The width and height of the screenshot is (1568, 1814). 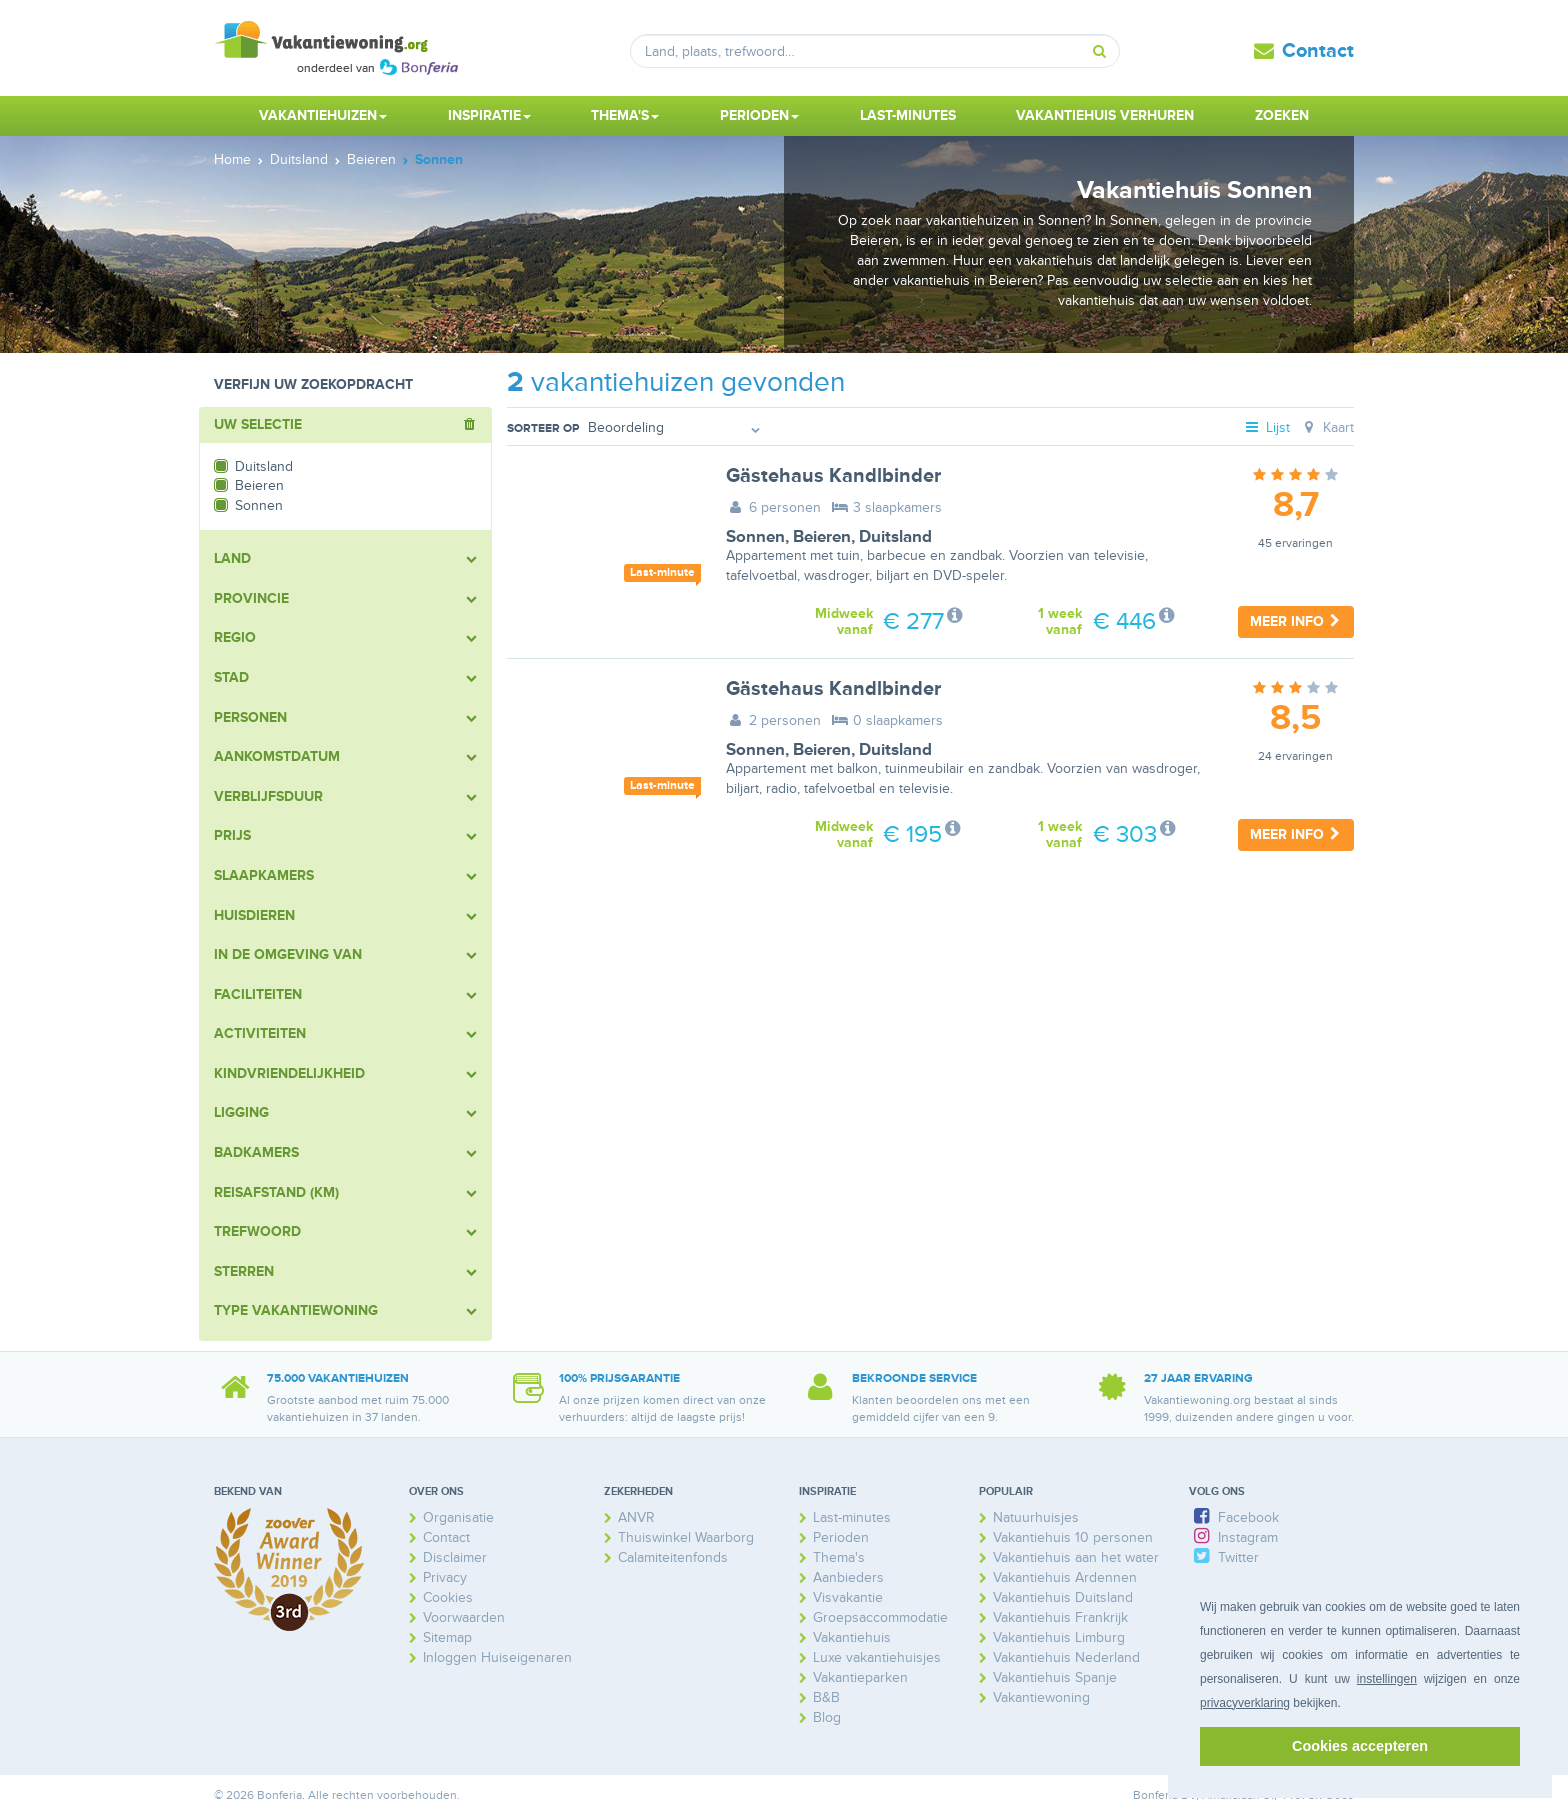 What do you see at coordinates (1076, 1557) in the screenshot?
I see `Vakantiehuis aan het water` at bounding box center [1076, 1557].